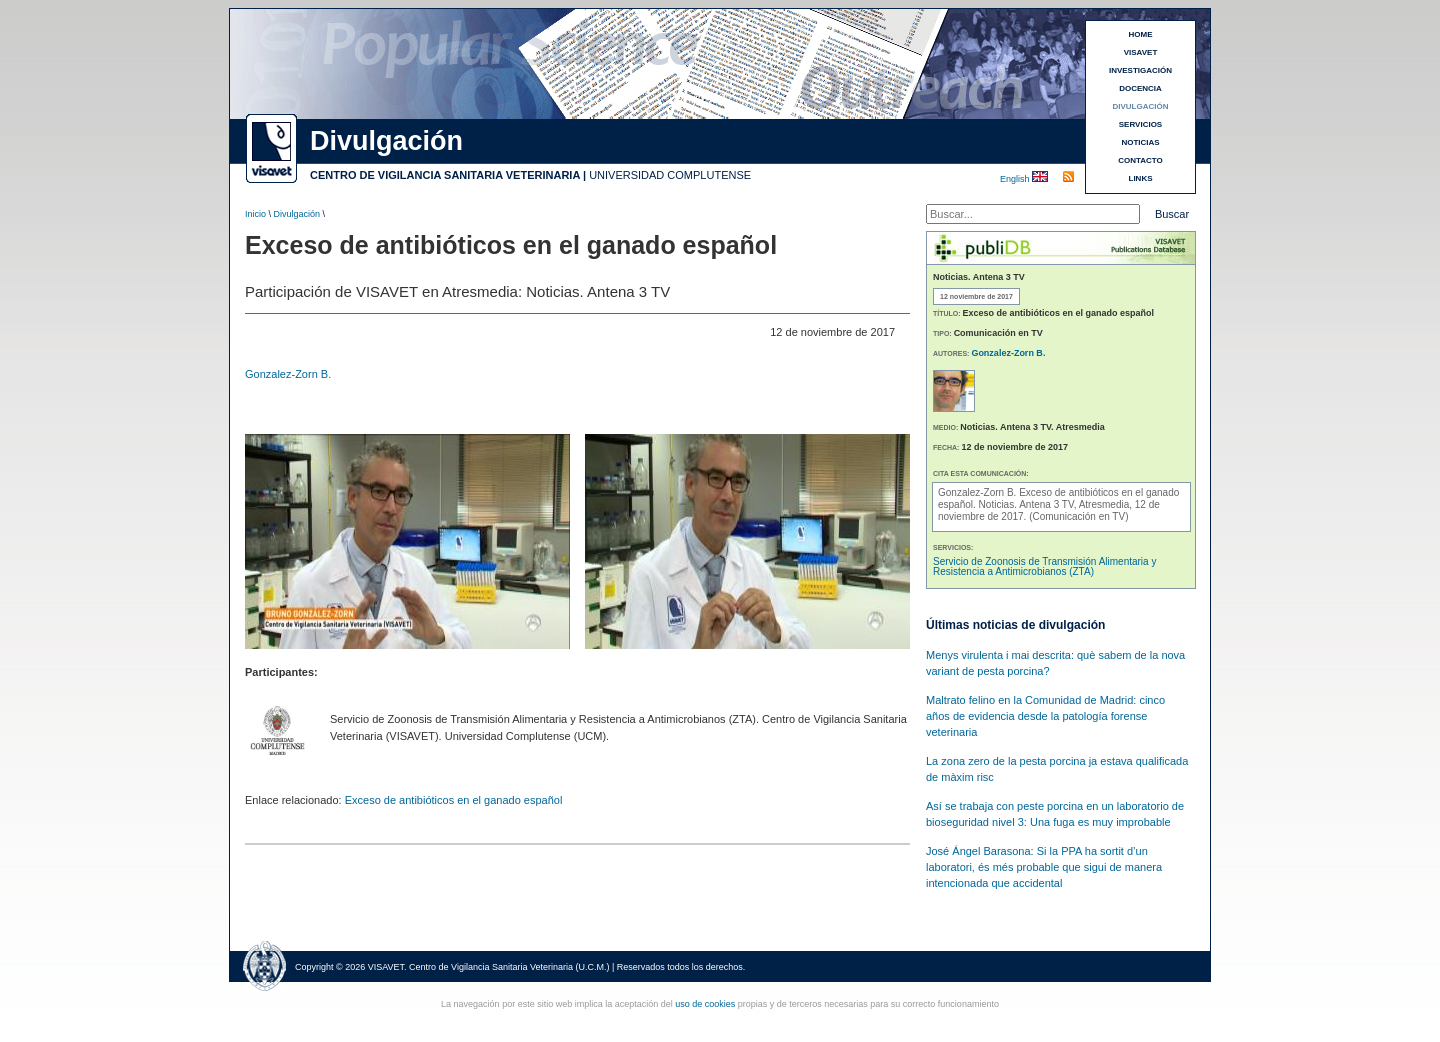 The height and width of the screenshot is (1042, 1440). Describe the element at coordinates (1016, 179) in the screenshot. I see `English` at that location.